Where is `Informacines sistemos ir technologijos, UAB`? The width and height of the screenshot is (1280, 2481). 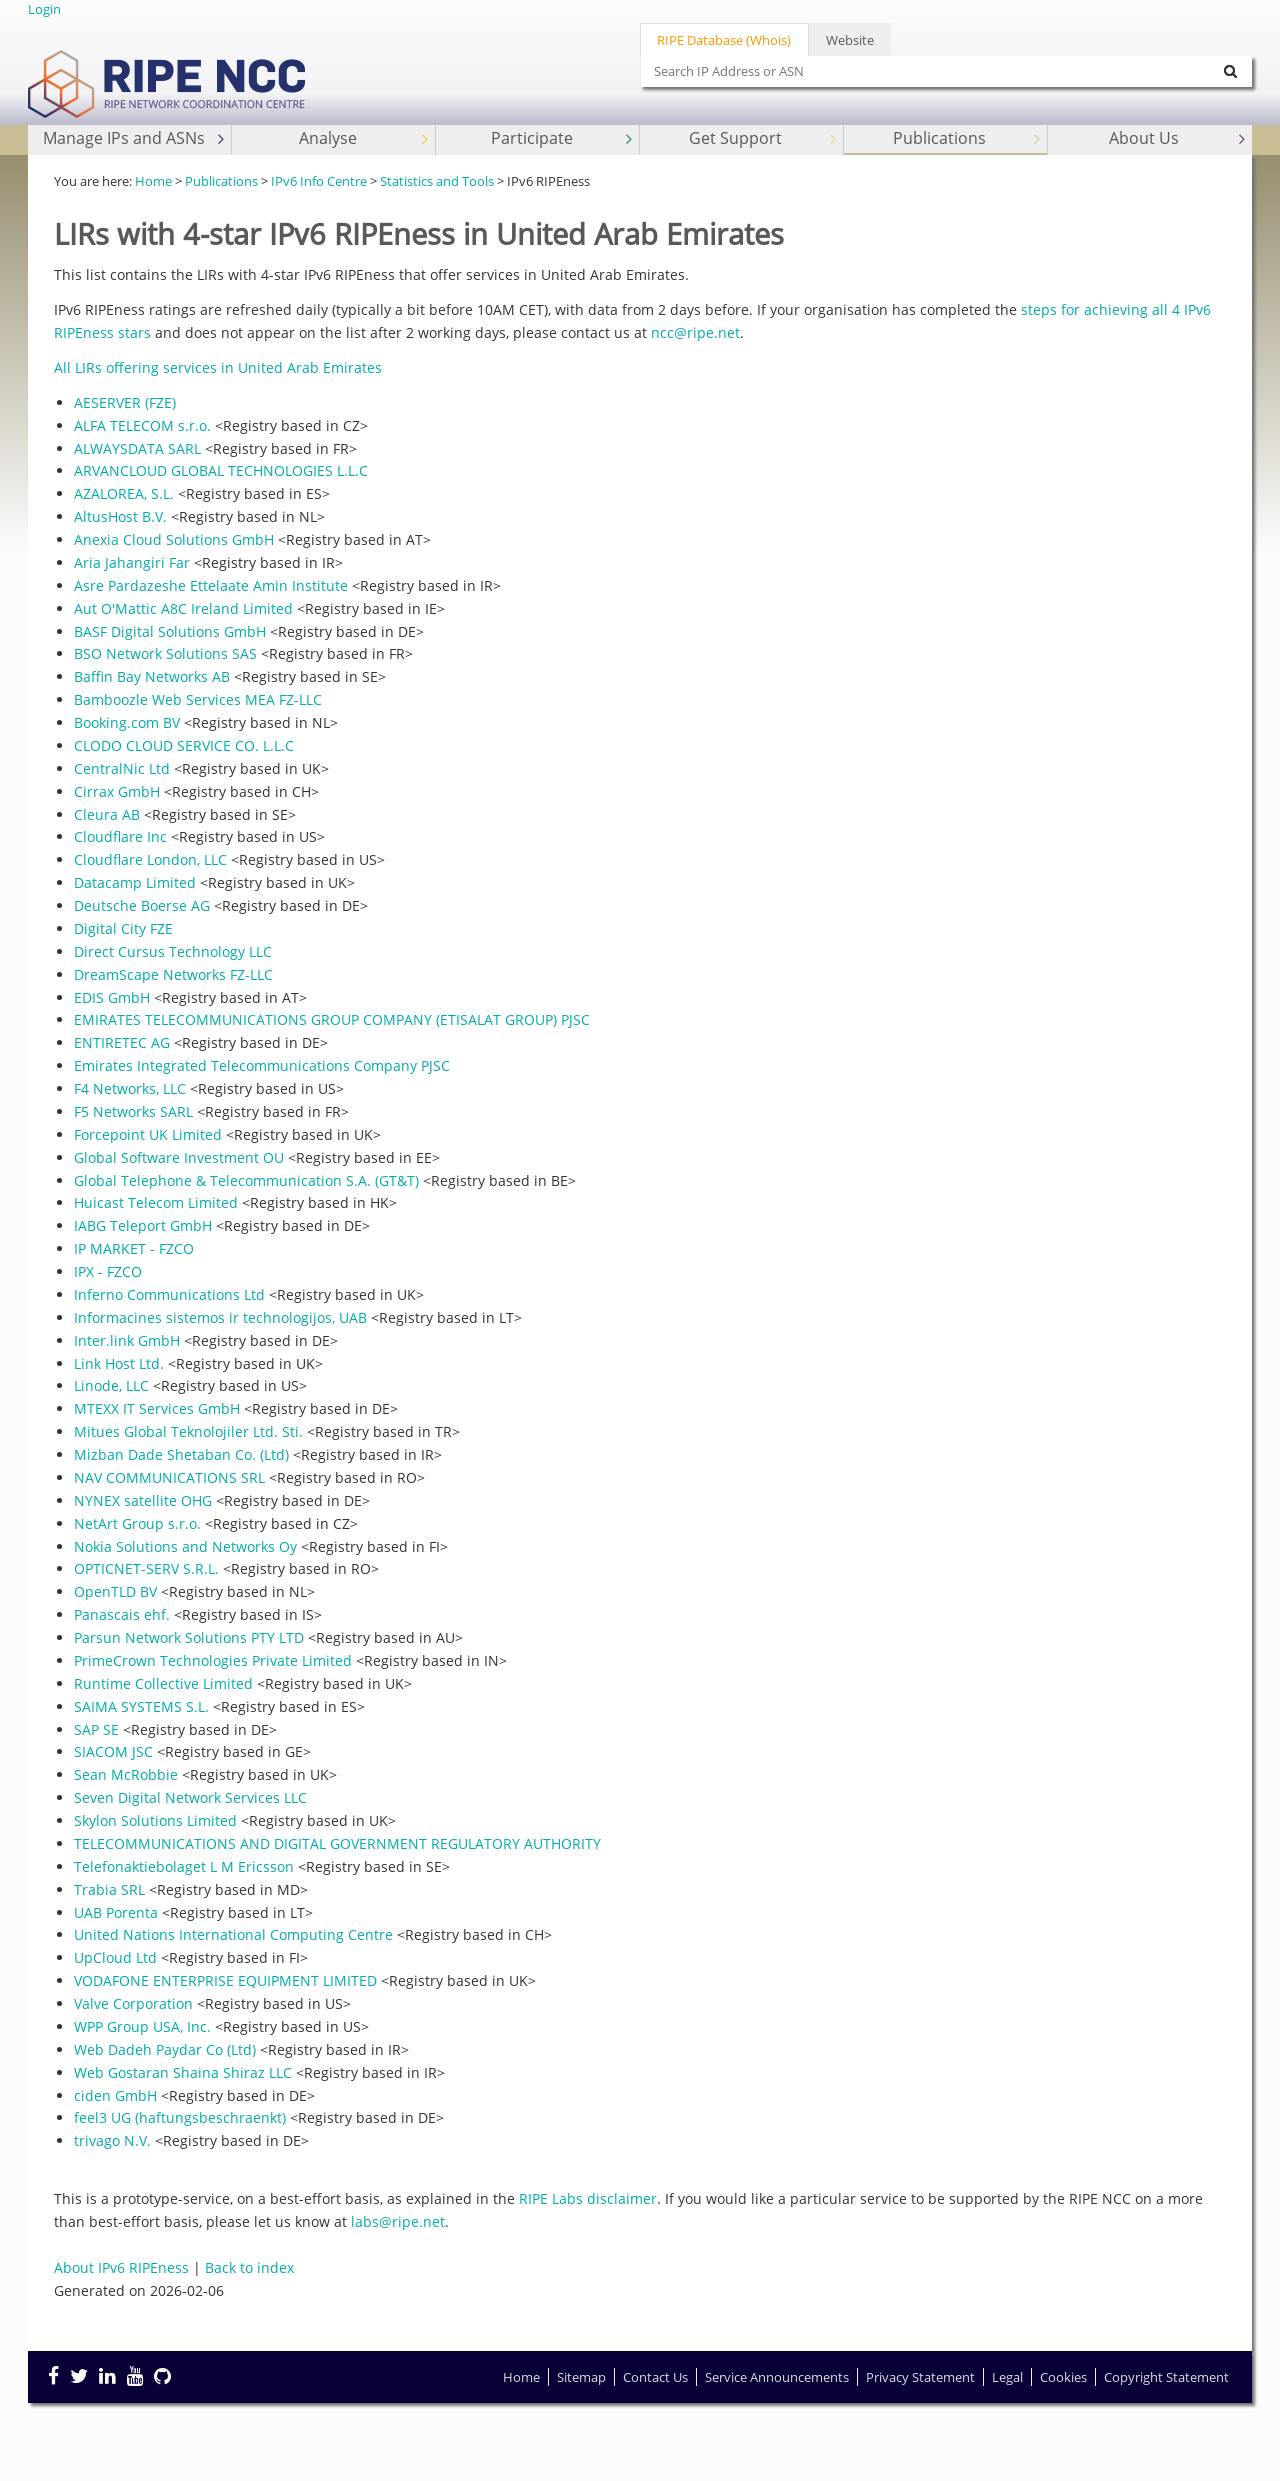
Informacines sistemos ir technologijos, UAB is located at coordinates (220, 1317).